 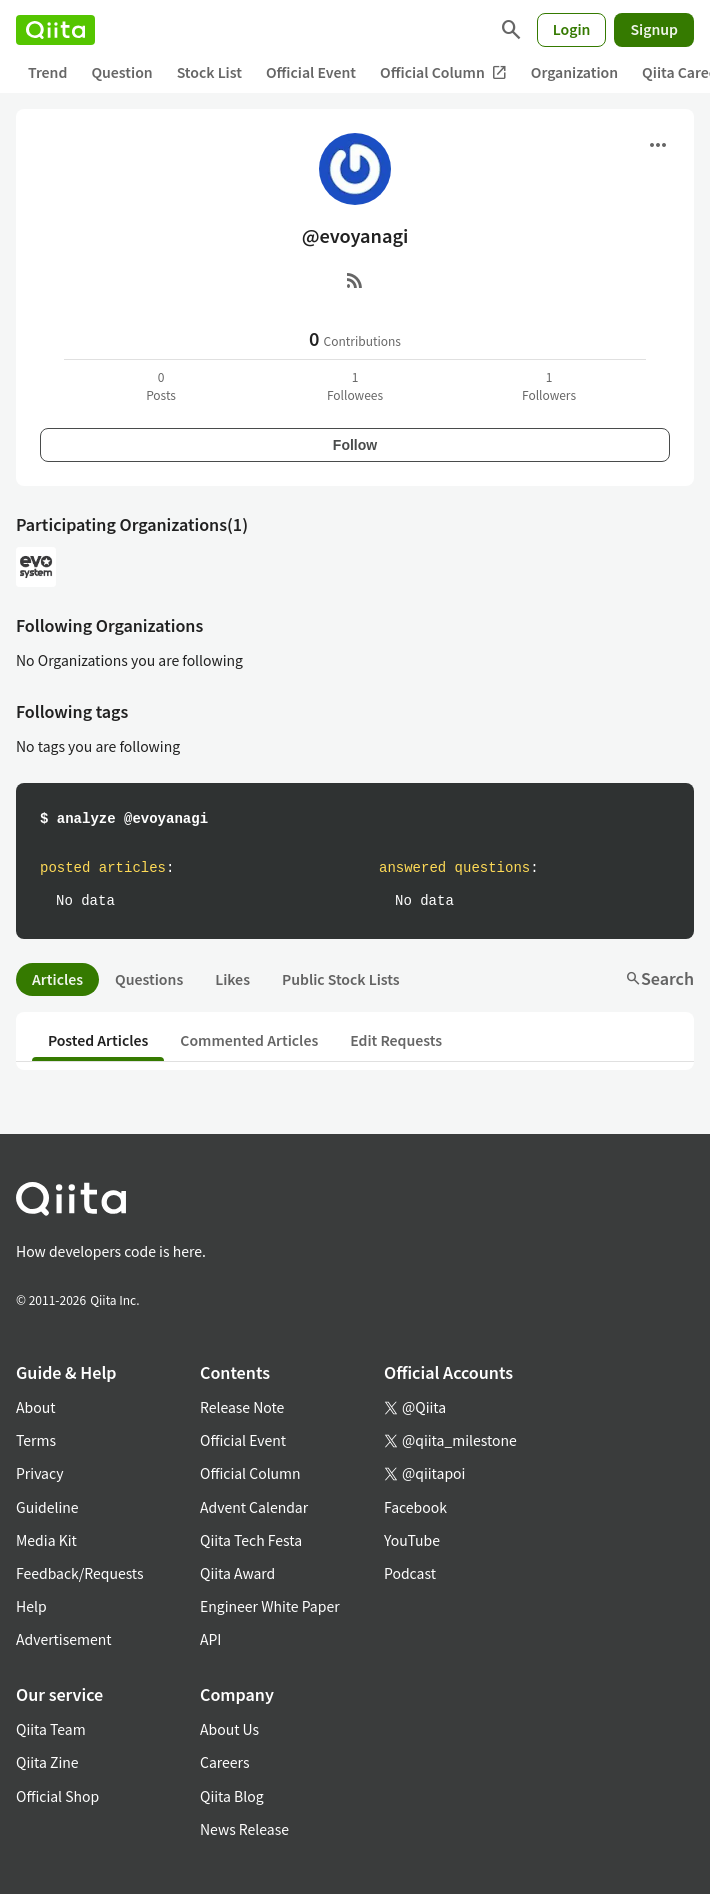 What do you see at coordinates (232, 1796) in the screenshot?
I see `Qiita Blog` at bounding box center [232, 1796].